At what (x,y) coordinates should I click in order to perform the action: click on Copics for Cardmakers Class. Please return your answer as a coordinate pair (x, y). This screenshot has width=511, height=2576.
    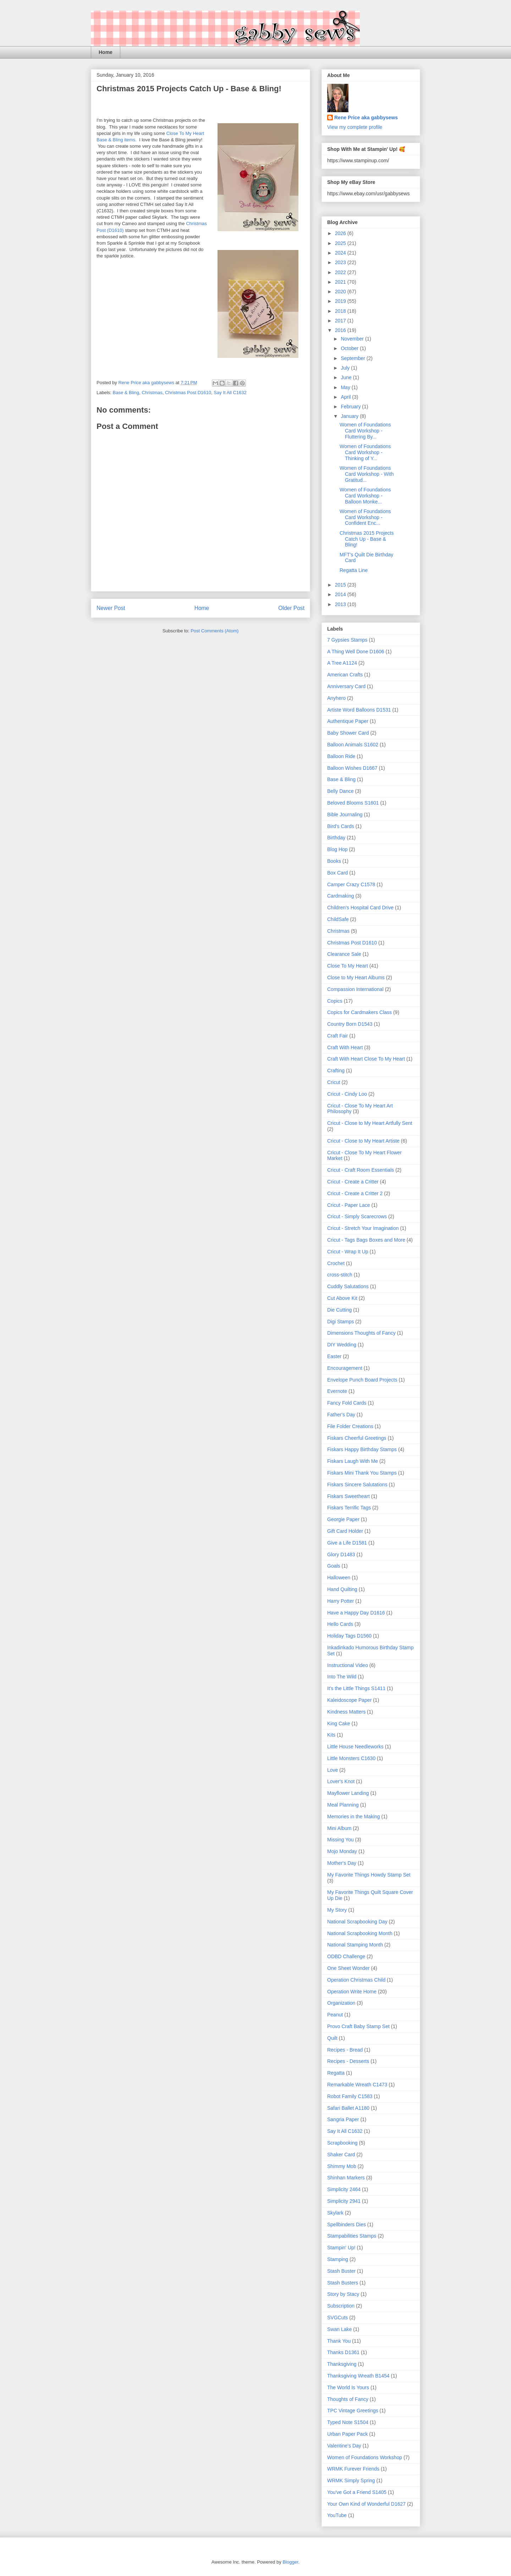
    Looking at the image, I should click on (359, 1012).